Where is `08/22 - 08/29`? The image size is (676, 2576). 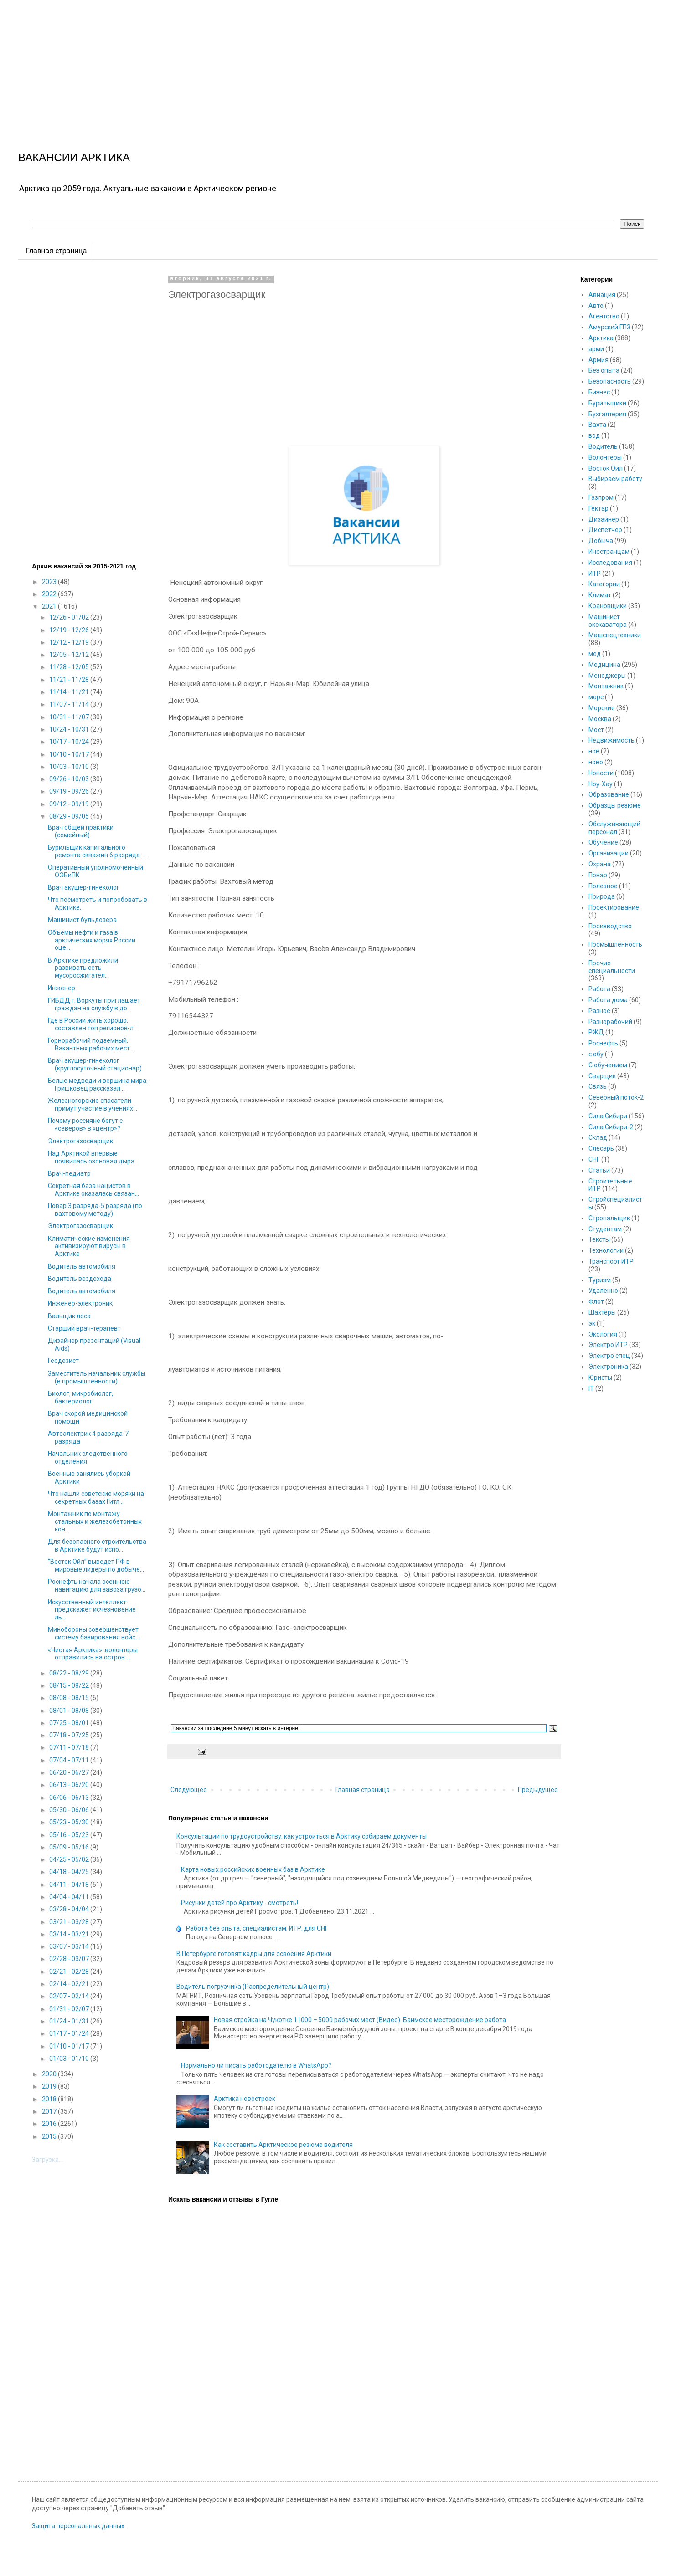
08/22 - 08/29 is located at coordinates (69, 1673).